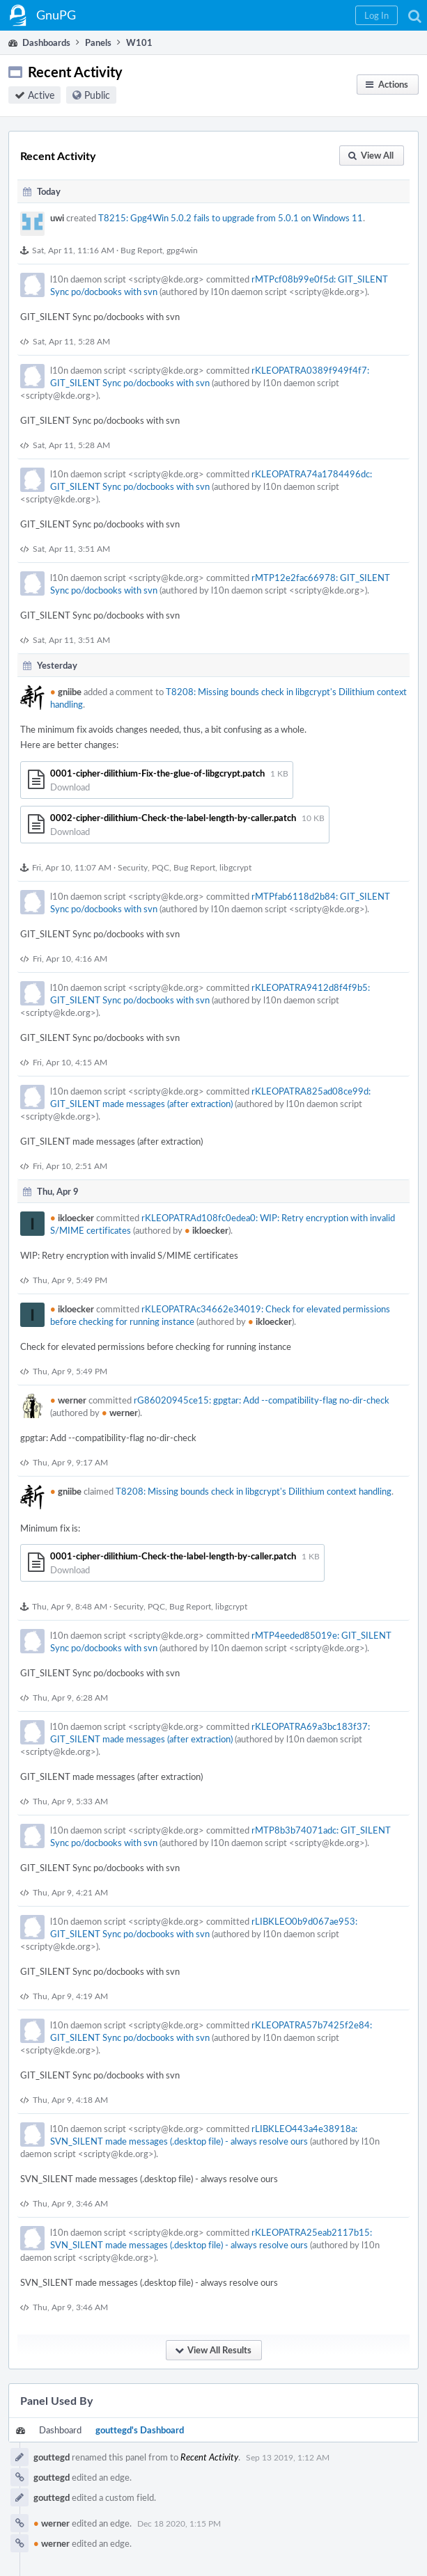 This screenshot has width=427, height=2576. Describe the element at coordinates (70, 2099) in the screenshot. I see `Thu, Apr 9, 4:18 AM` at that location.